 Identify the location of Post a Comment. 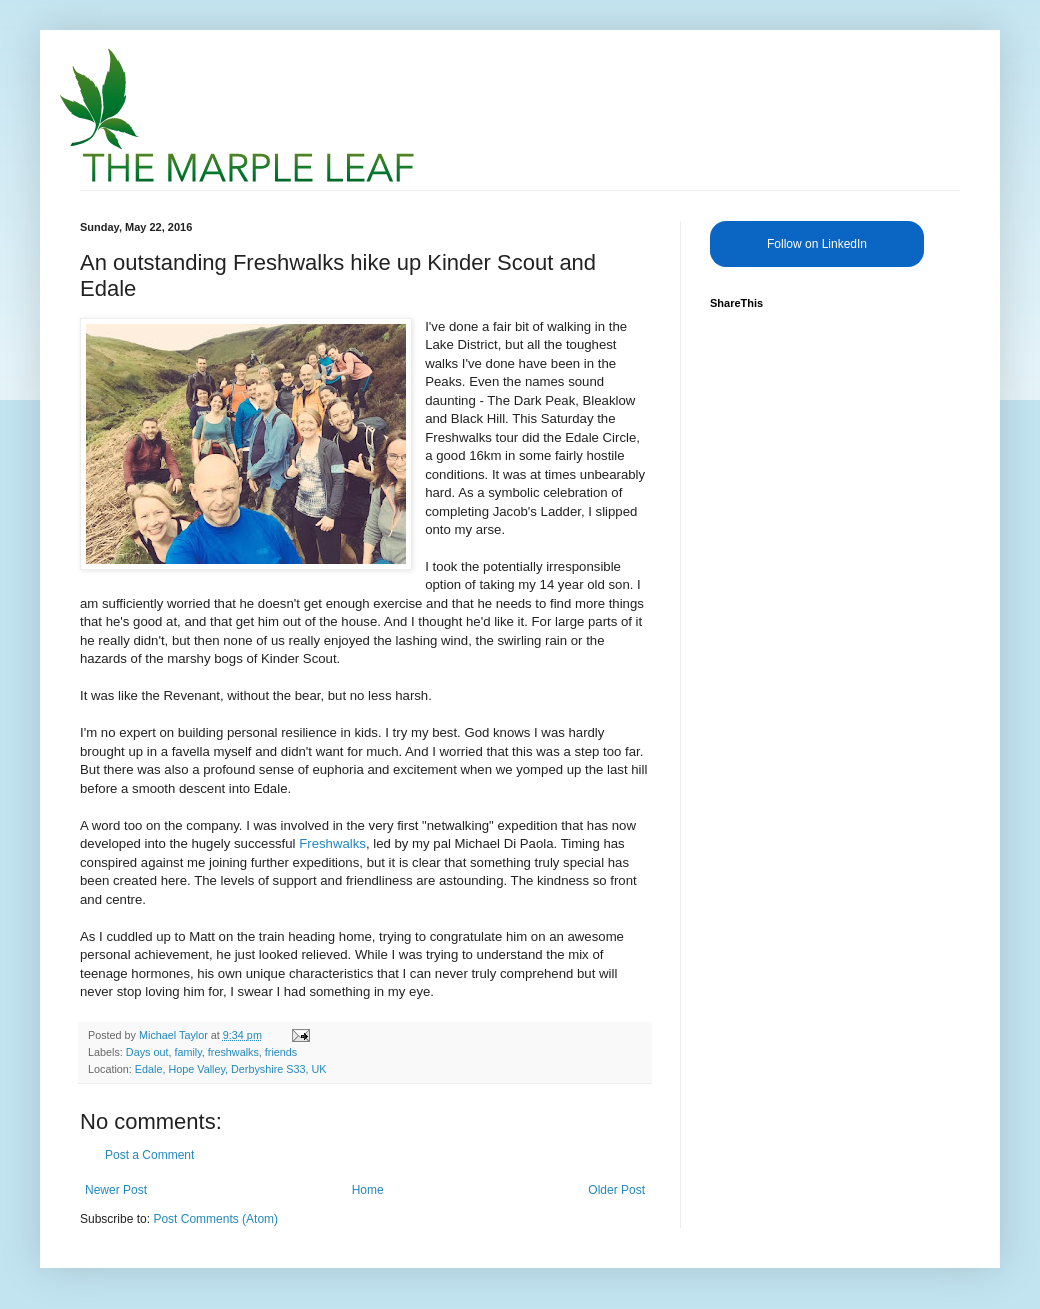
(149, 1155).